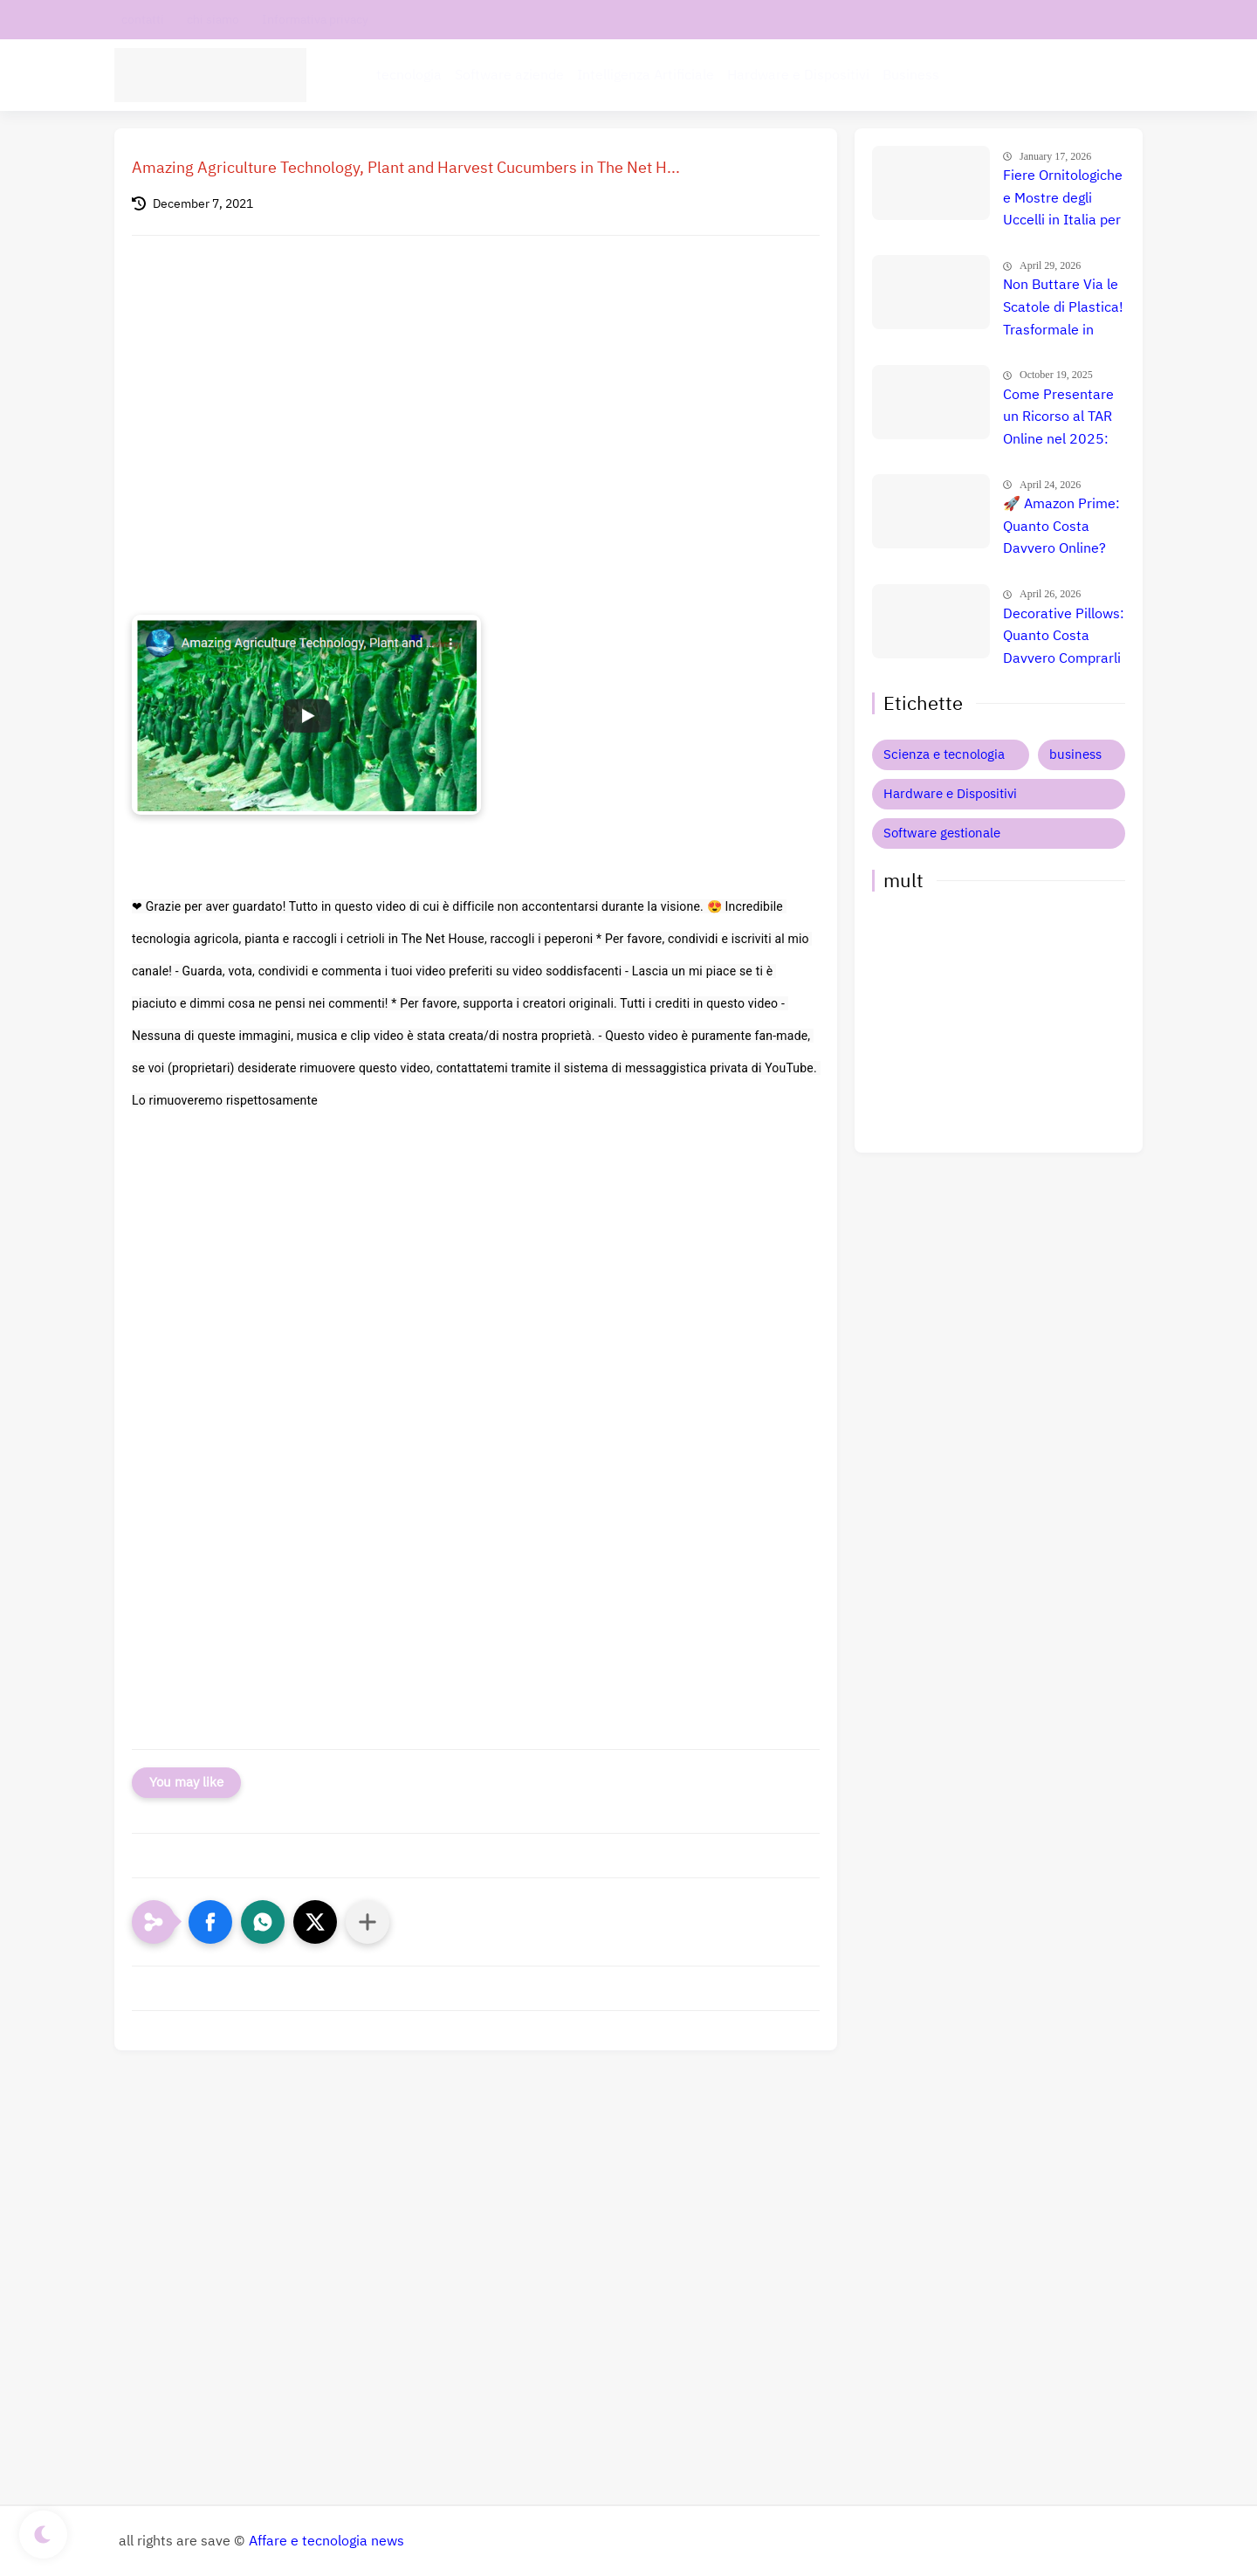  I want to click on [button], so click(210, 1922).